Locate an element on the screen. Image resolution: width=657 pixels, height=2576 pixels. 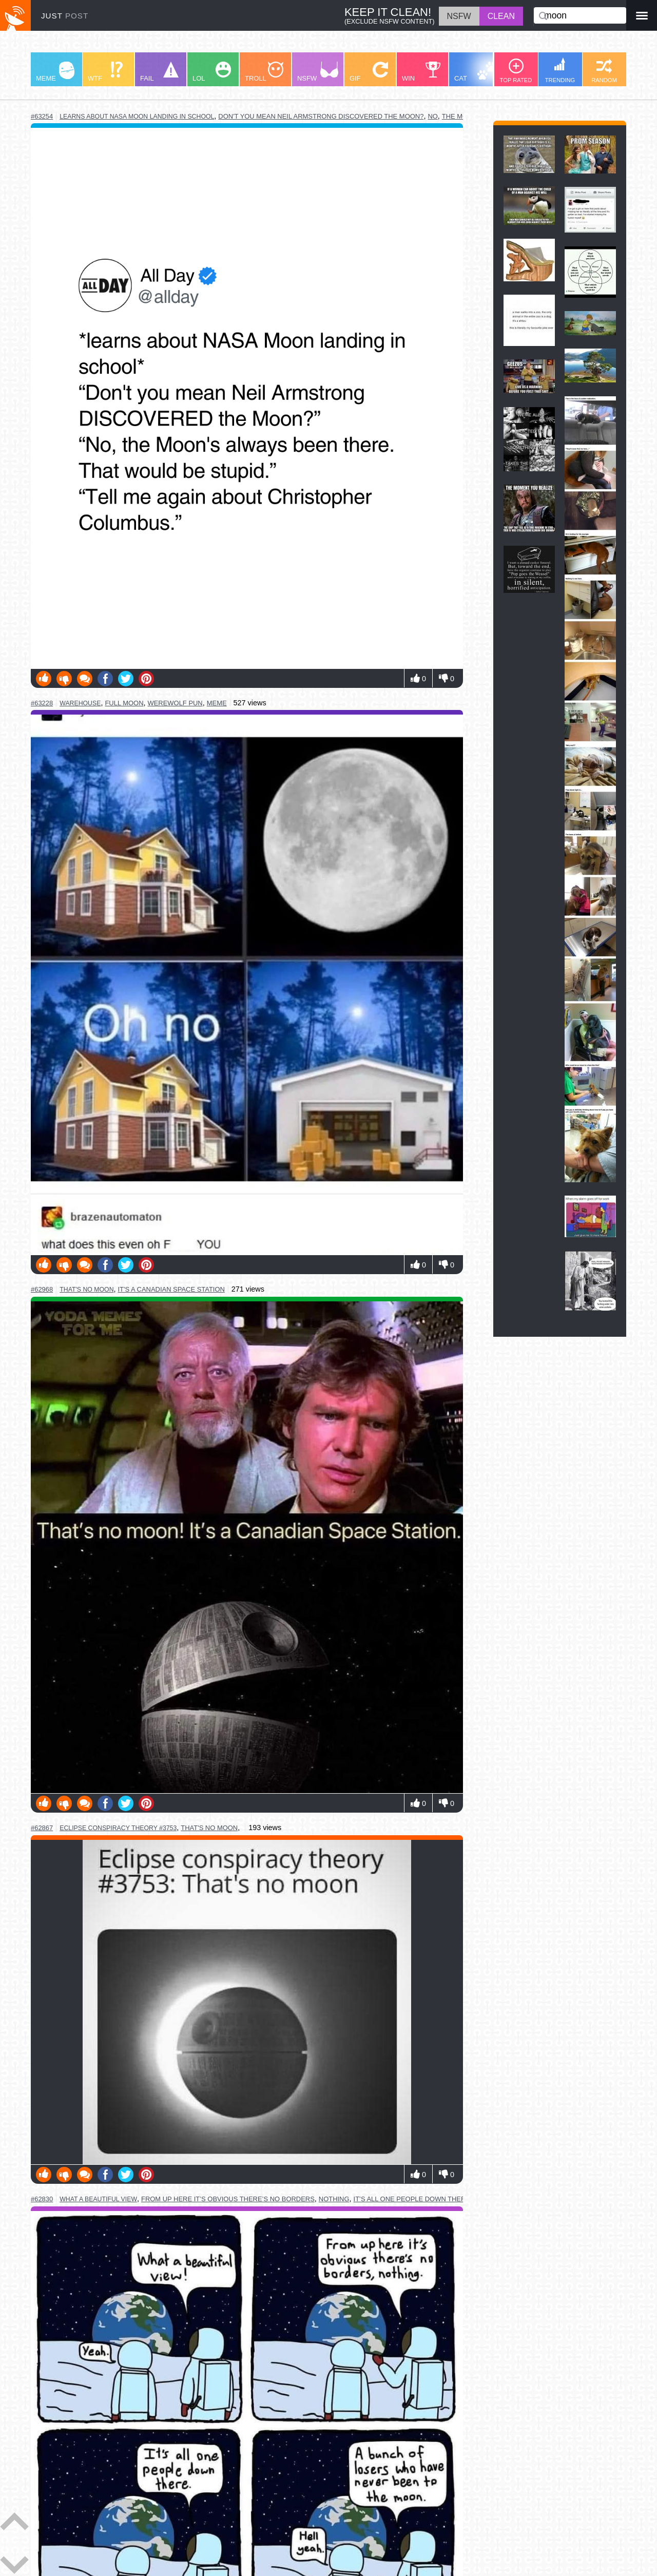
JUST is located at coordinates (64, 15).